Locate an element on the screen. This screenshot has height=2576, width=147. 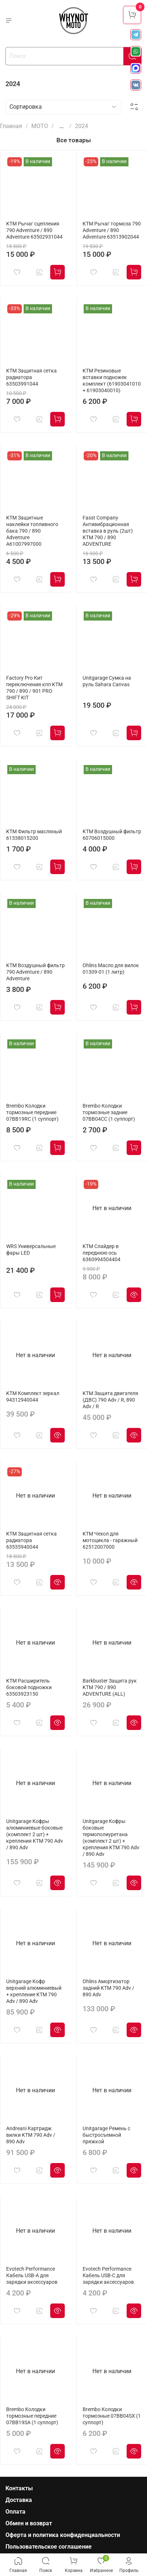
МОТО is located at coordinates (39, 126).